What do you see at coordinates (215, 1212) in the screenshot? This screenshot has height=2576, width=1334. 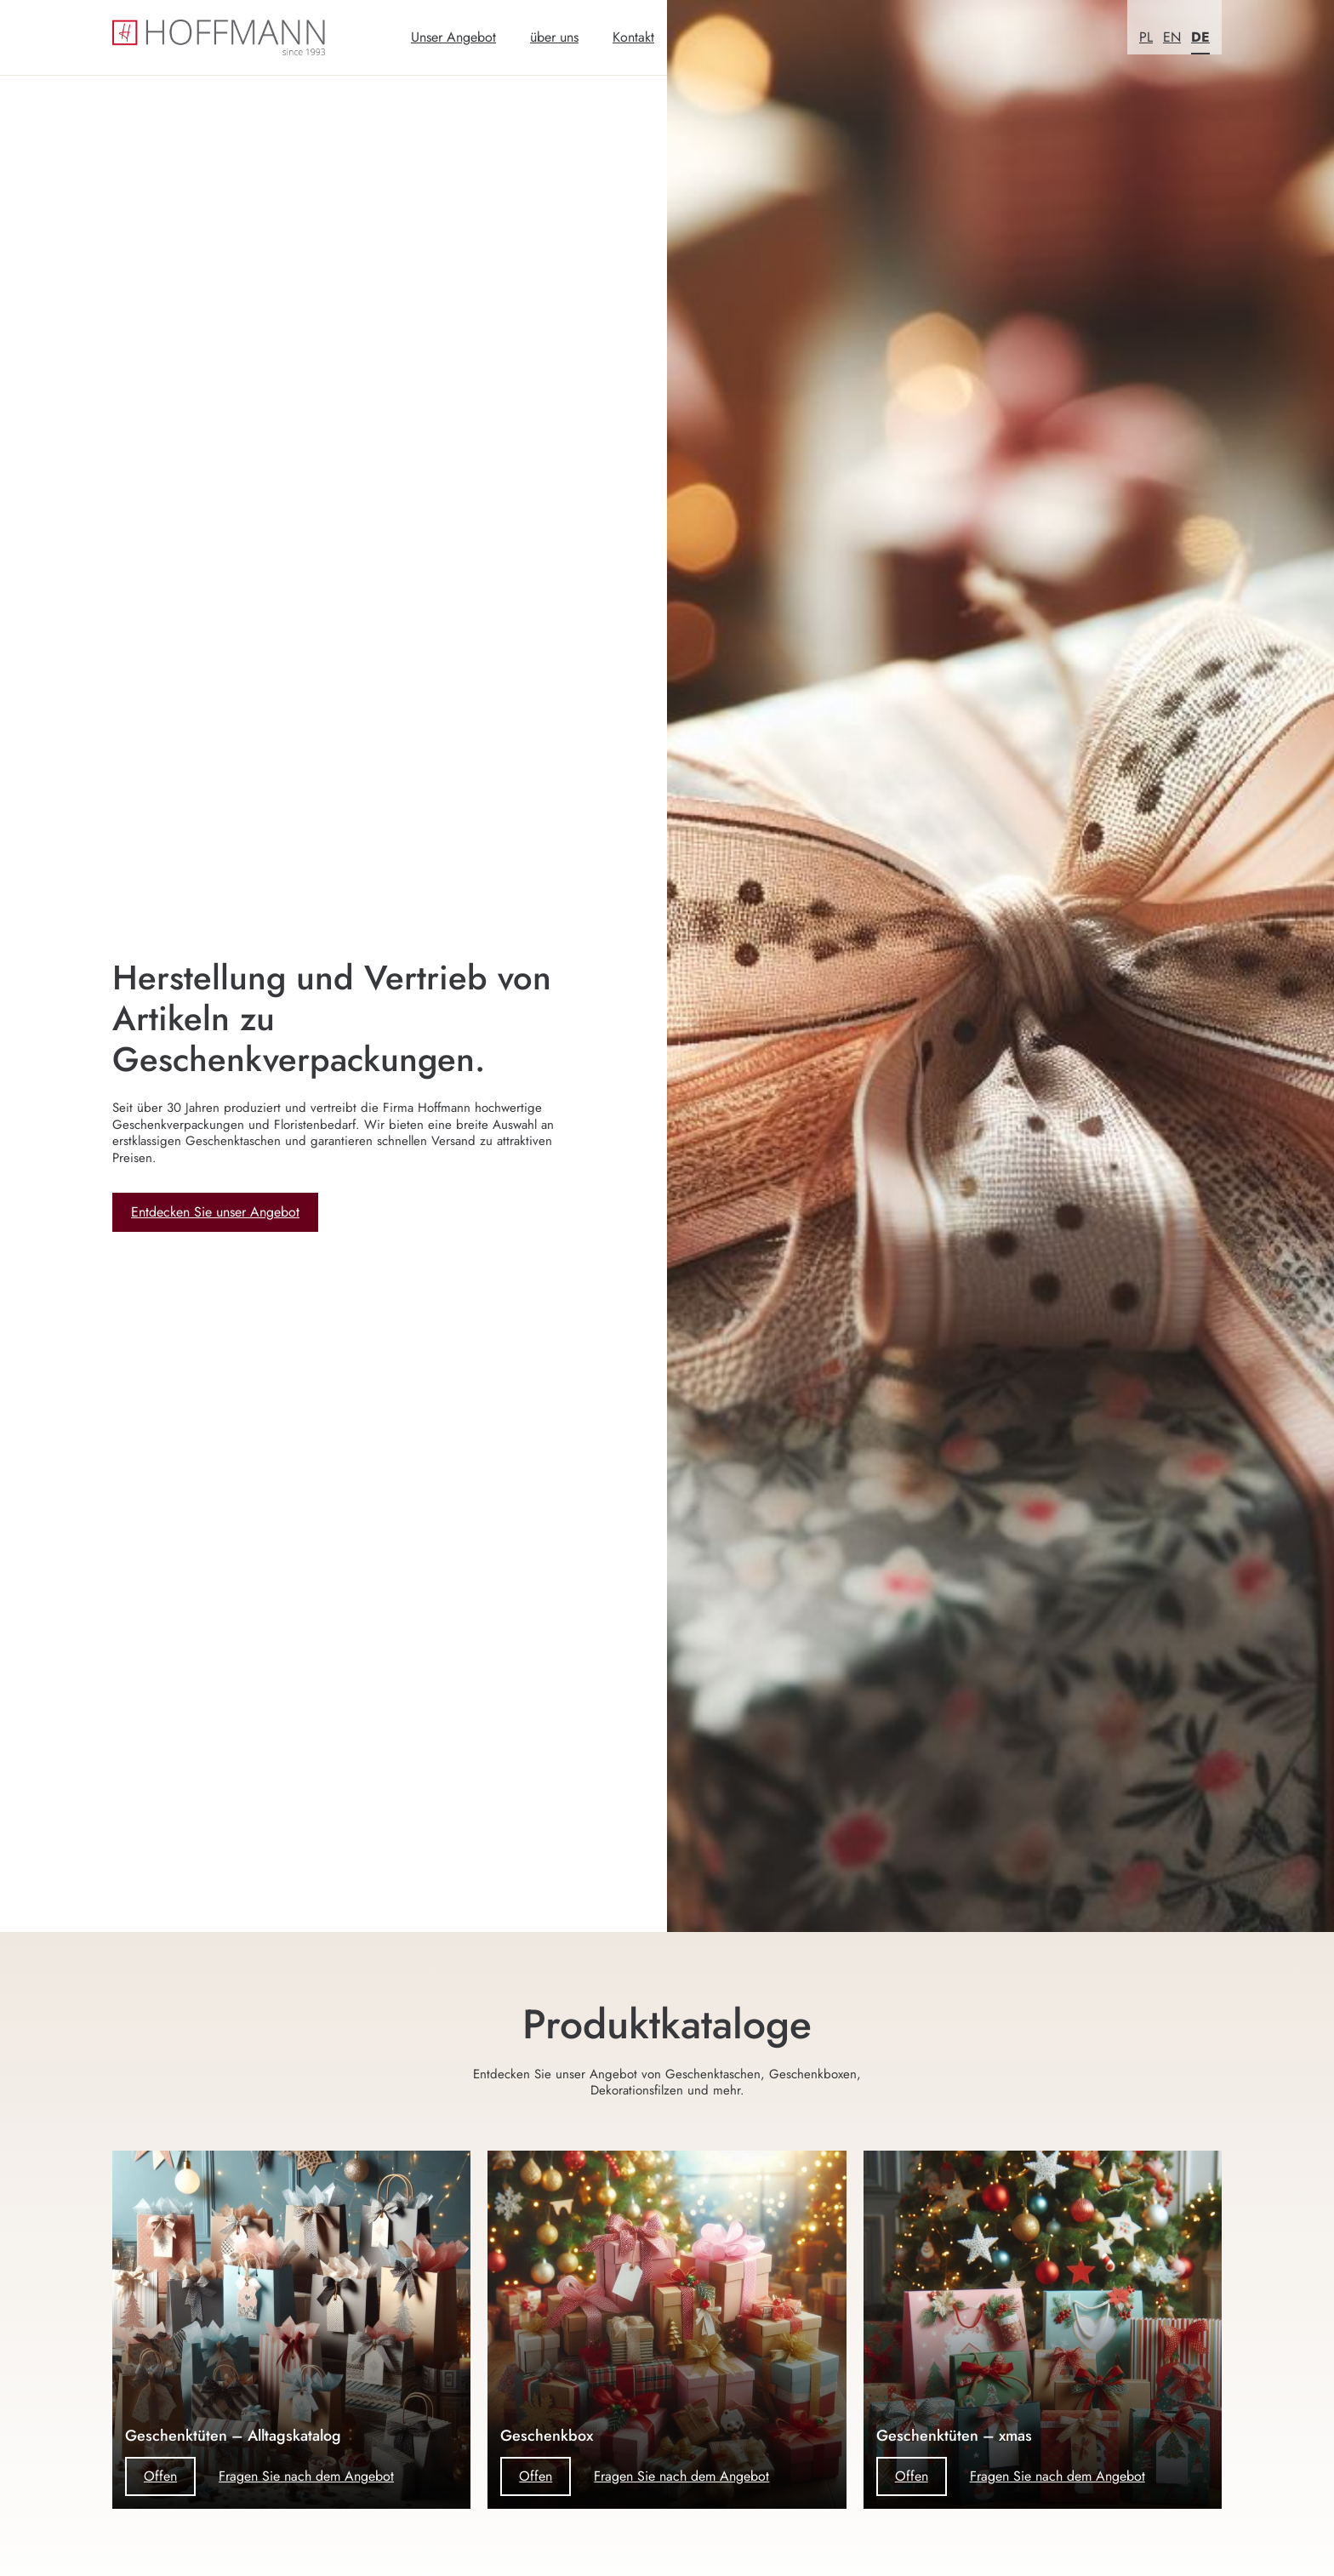 I see `Entdecken Sie unser Angebot` at bounding box center [215, 1212].